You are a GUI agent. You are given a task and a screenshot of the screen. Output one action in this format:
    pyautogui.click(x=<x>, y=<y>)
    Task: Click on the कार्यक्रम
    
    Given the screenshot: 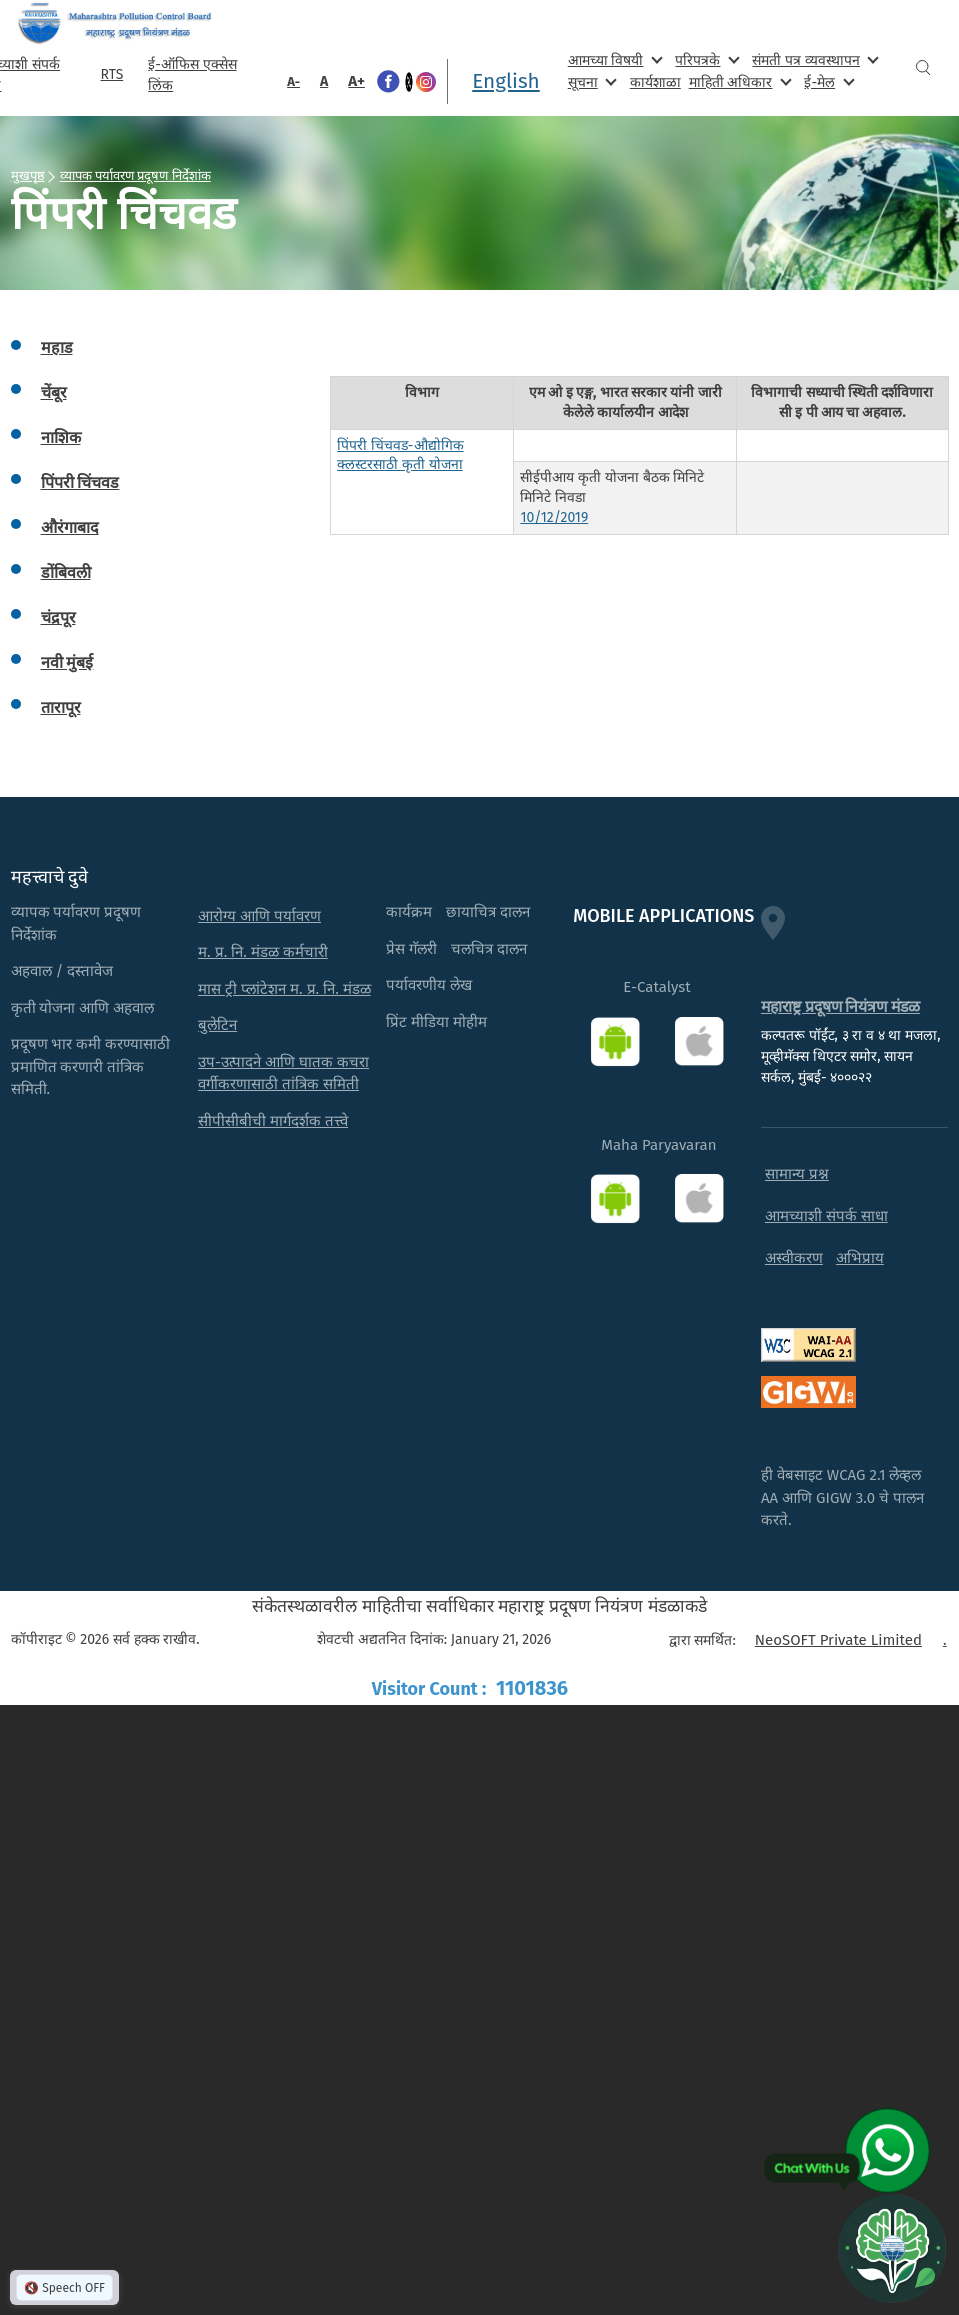 What is the action you would take?
    pyautogui.click(x=409, y=912)
    